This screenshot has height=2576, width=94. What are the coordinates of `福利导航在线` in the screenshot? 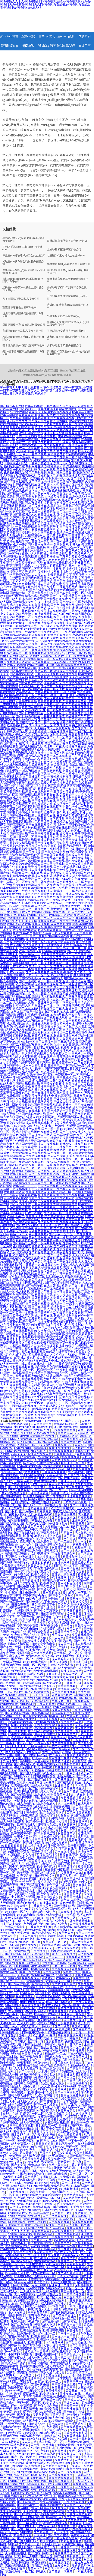 It's located at (32, 1267).